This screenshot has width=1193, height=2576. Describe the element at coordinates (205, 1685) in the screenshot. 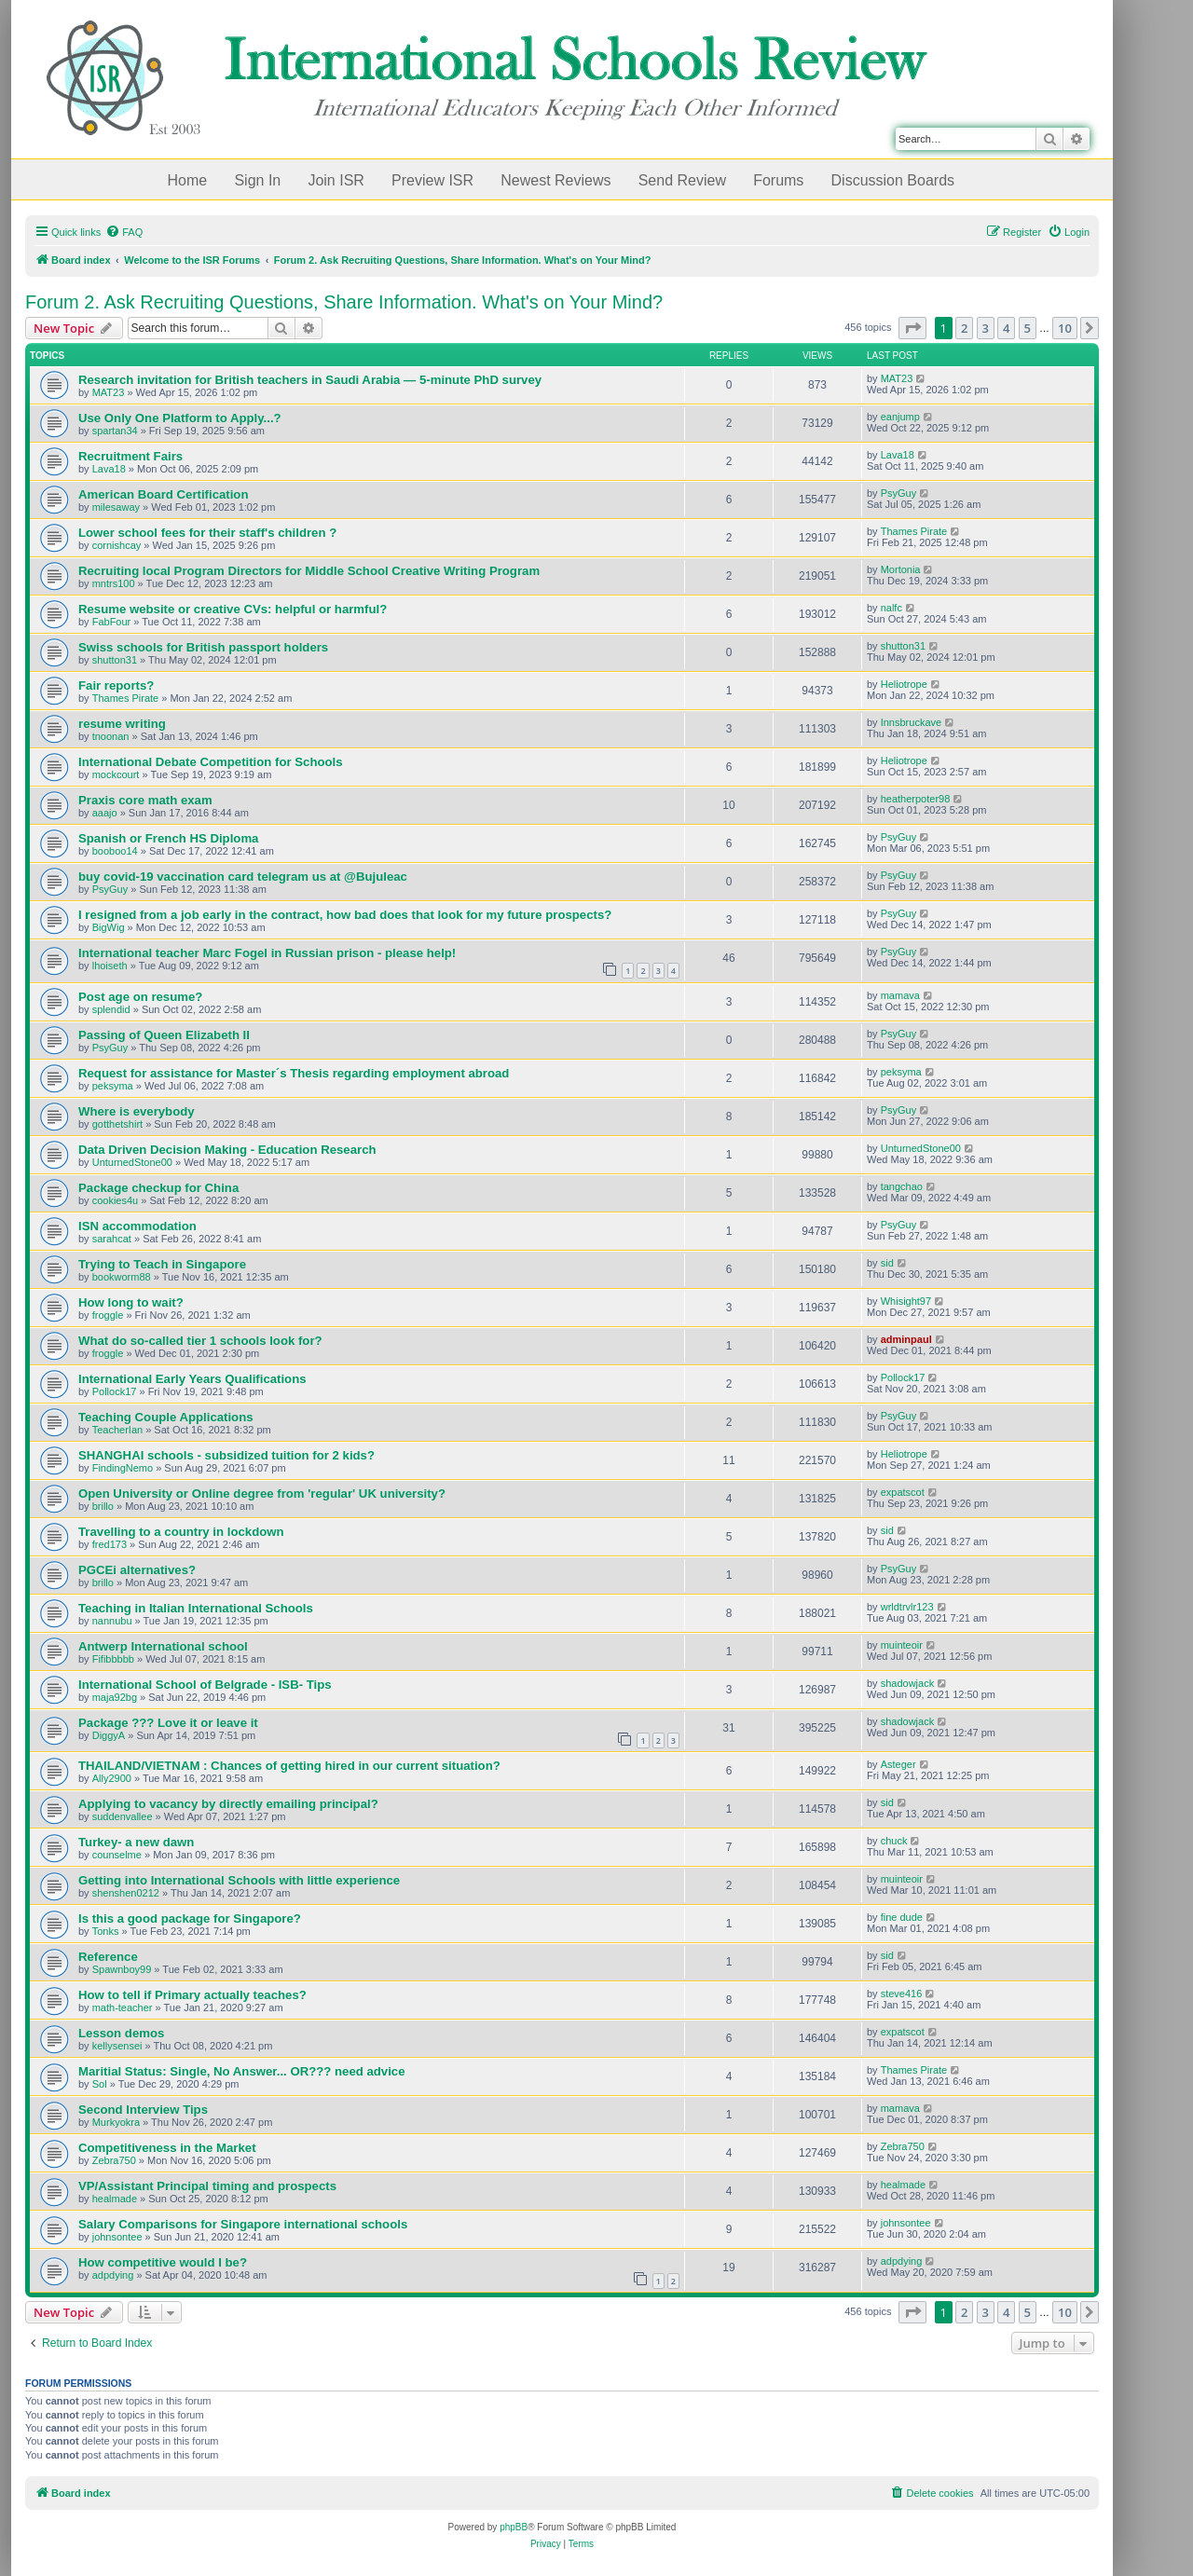

I see `International School of Belgrade - ISB- Tips` at that location.